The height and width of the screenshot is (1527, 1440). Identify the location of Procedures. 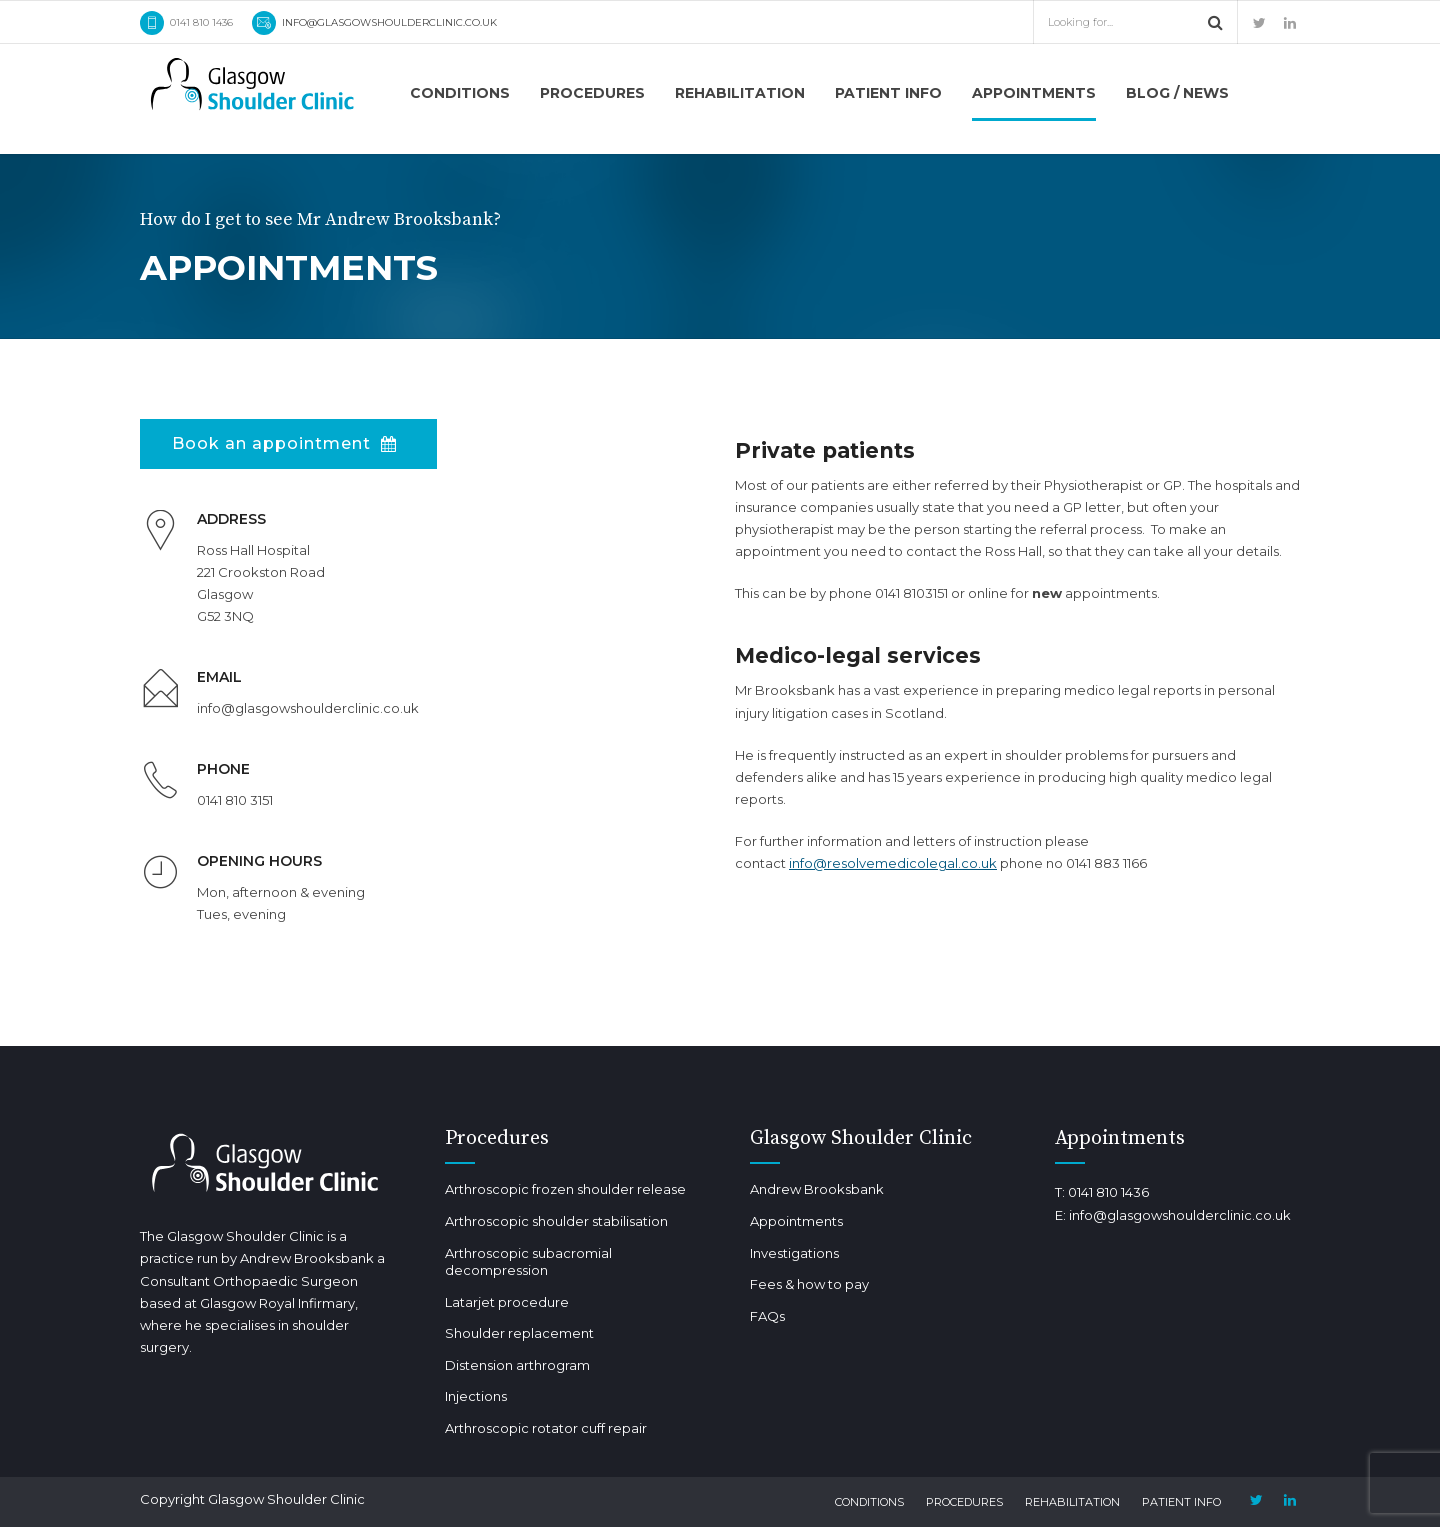
(592, 93).